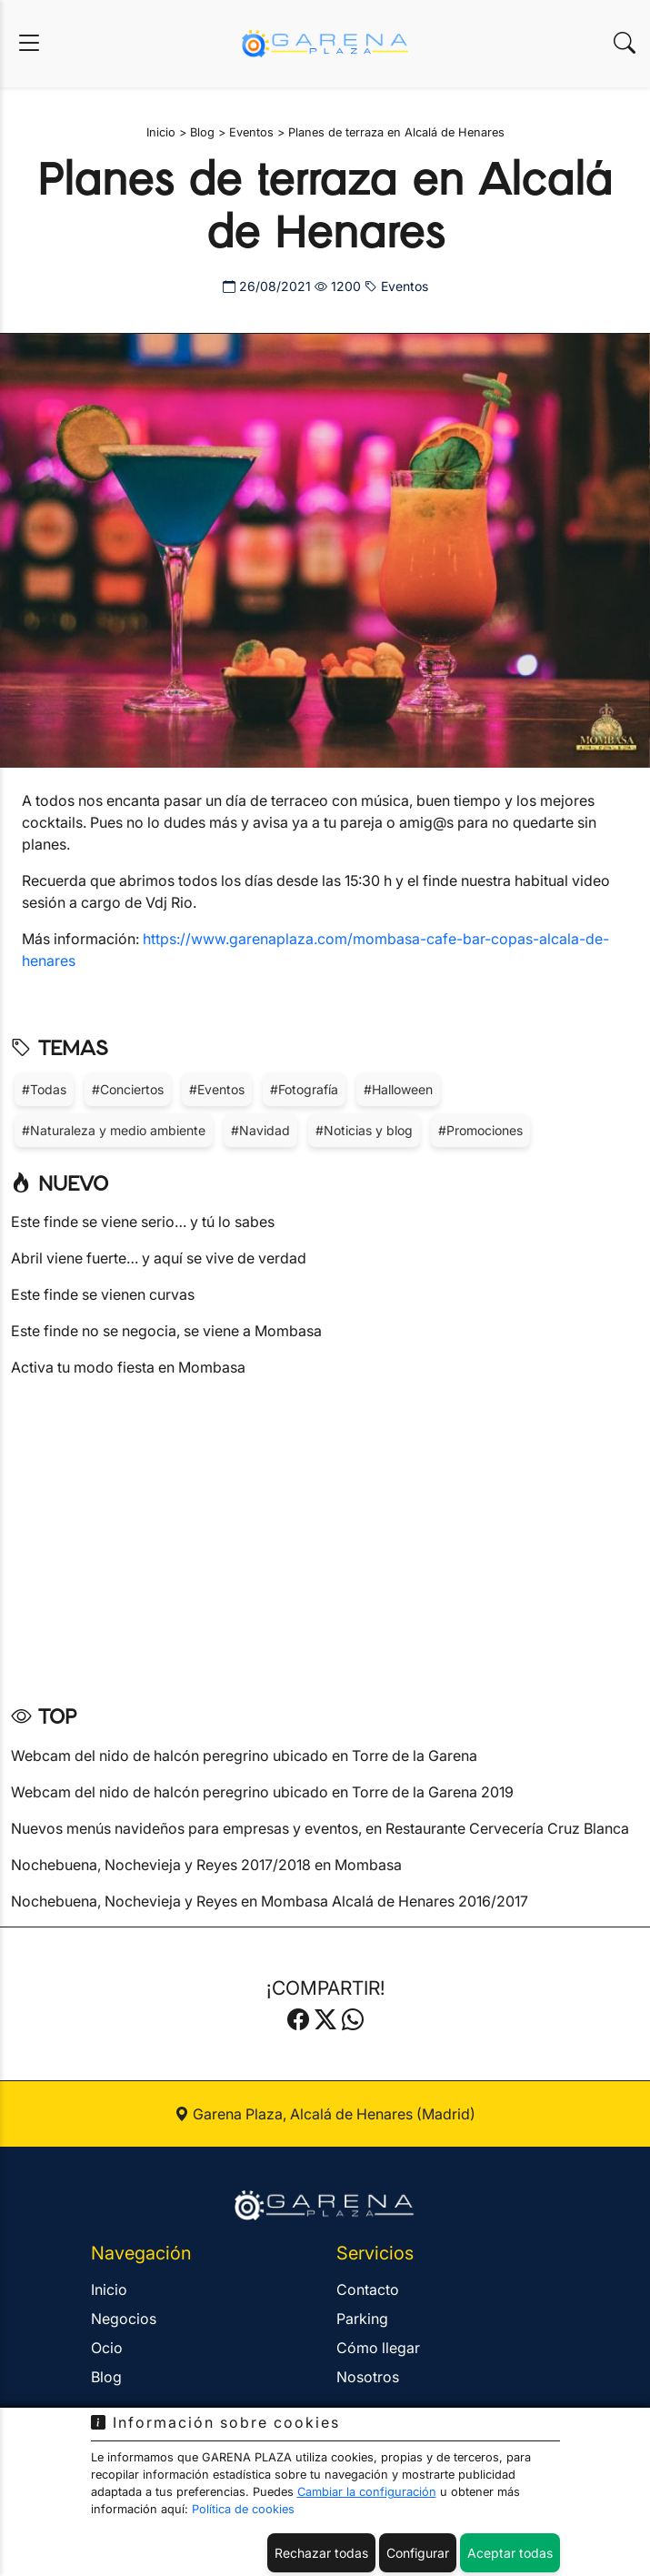 Image resolution: width=650 pixels, height=2576 pixels. What do you see at coordinates (113, 1130) in the screenshot?
I see `#Naturaleza y medio ambiente` at bounding box center [113, 1130].